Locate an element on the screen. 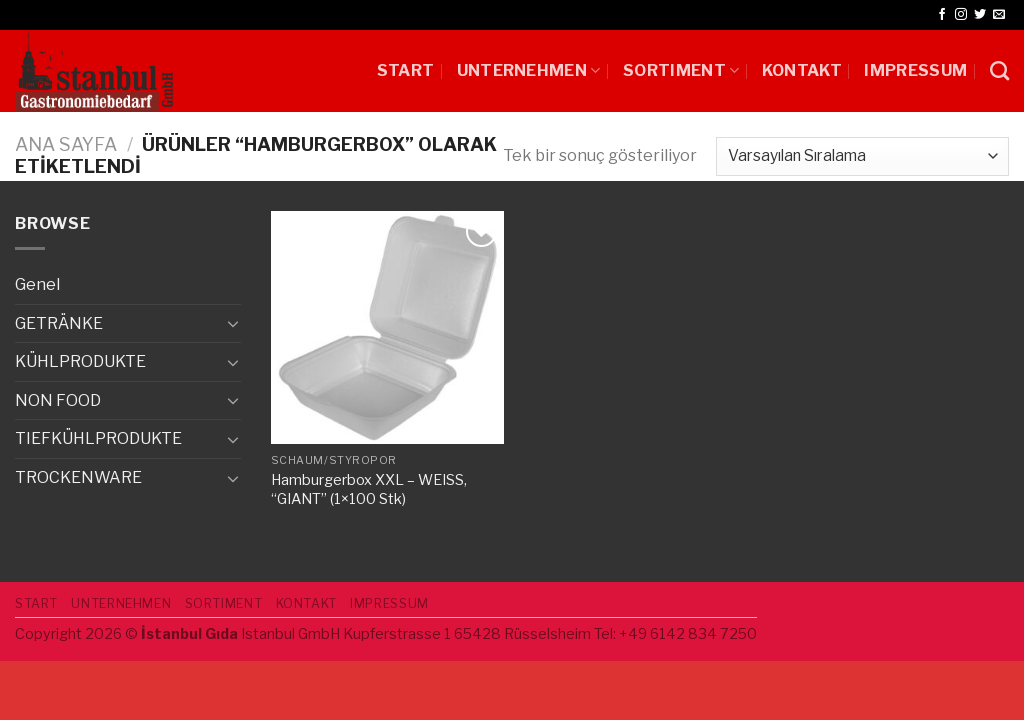 This screenshot has width=1024, height=720. KÜHLPRODUKTE is located at coordinates (80, 361).